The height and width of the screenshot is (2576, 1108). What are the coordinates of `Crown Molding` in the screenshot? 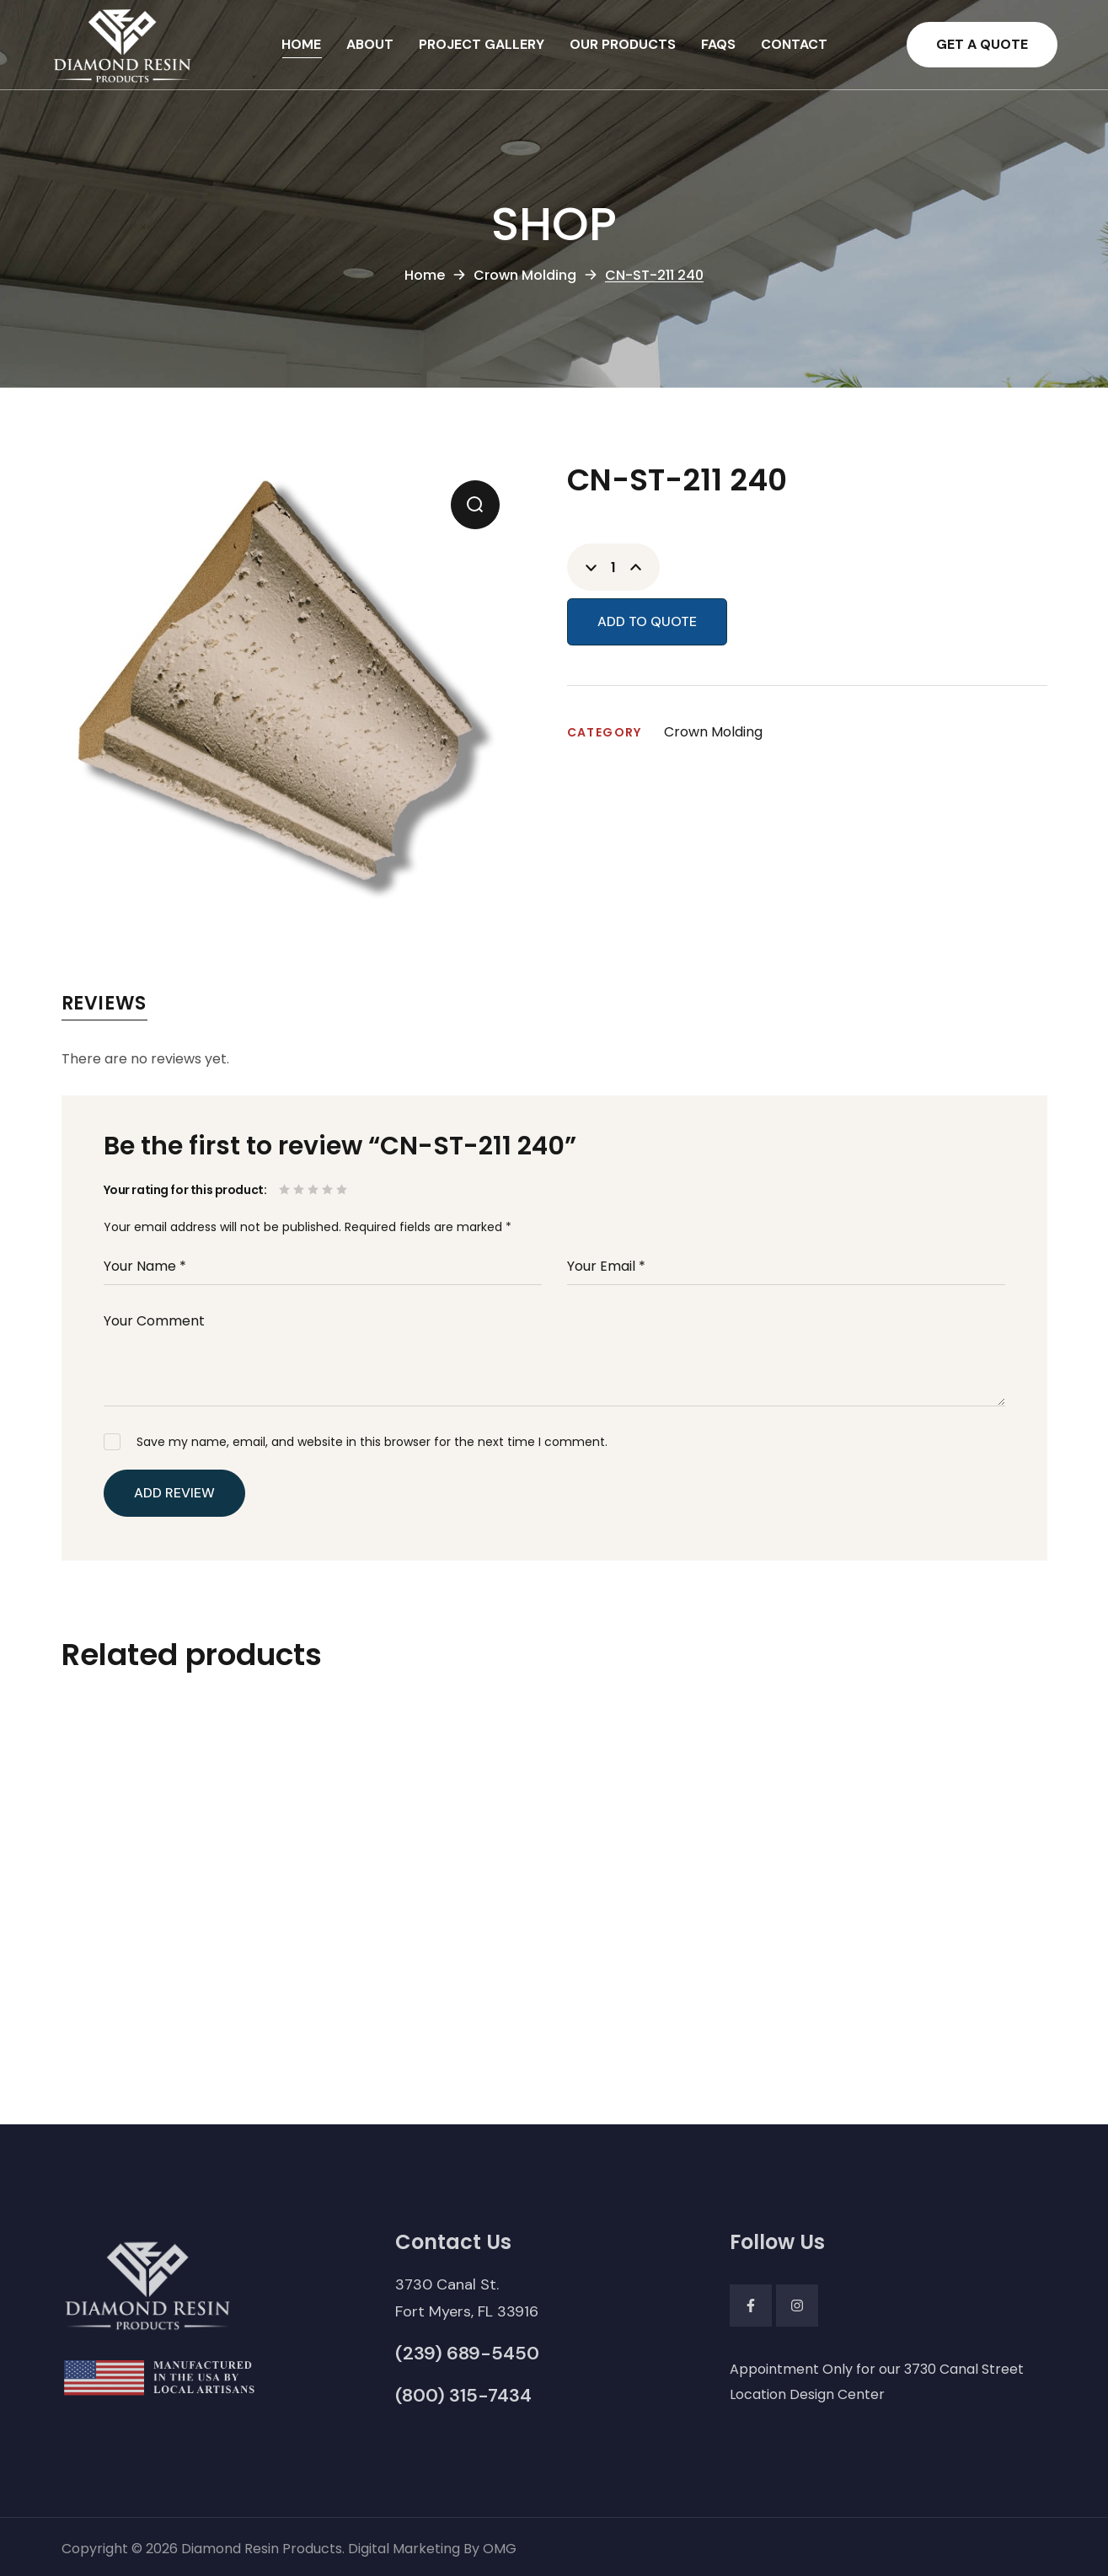 It's located at (525, 275).